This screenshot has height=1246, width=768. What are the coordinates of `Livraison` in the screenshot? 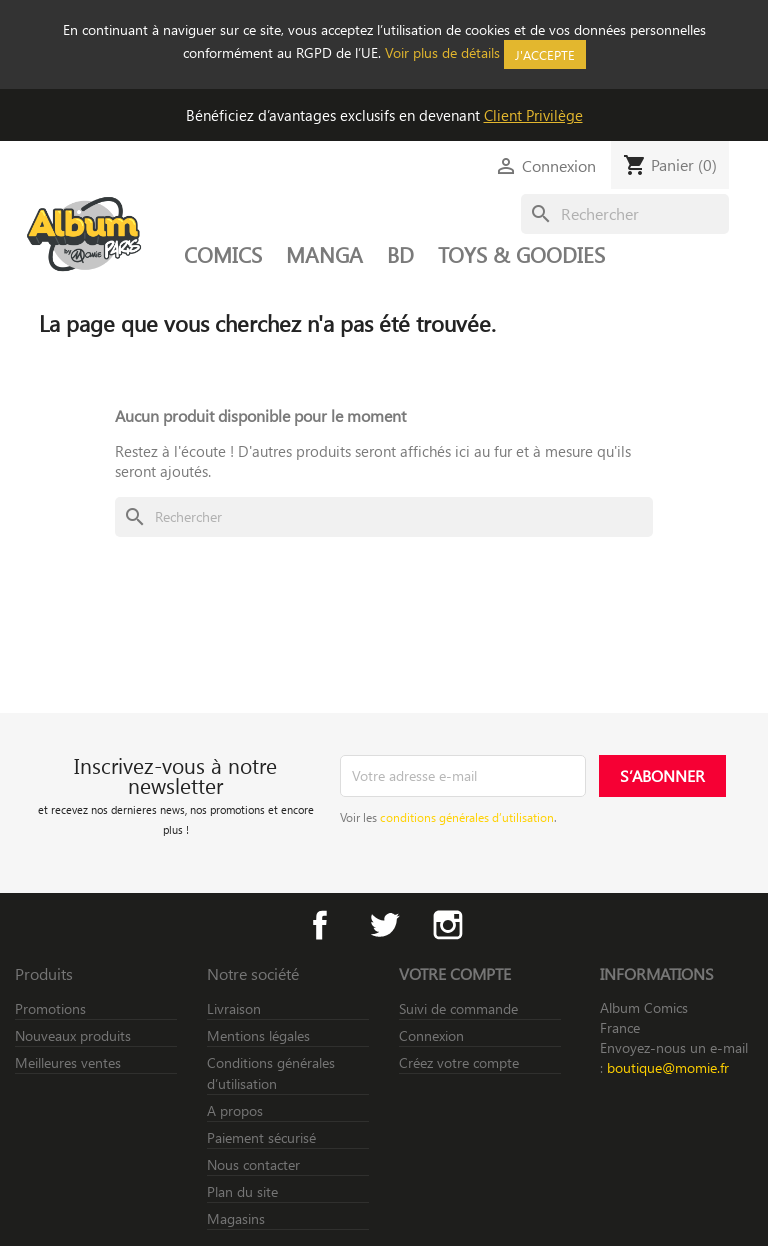 It's located at (234, 1008).